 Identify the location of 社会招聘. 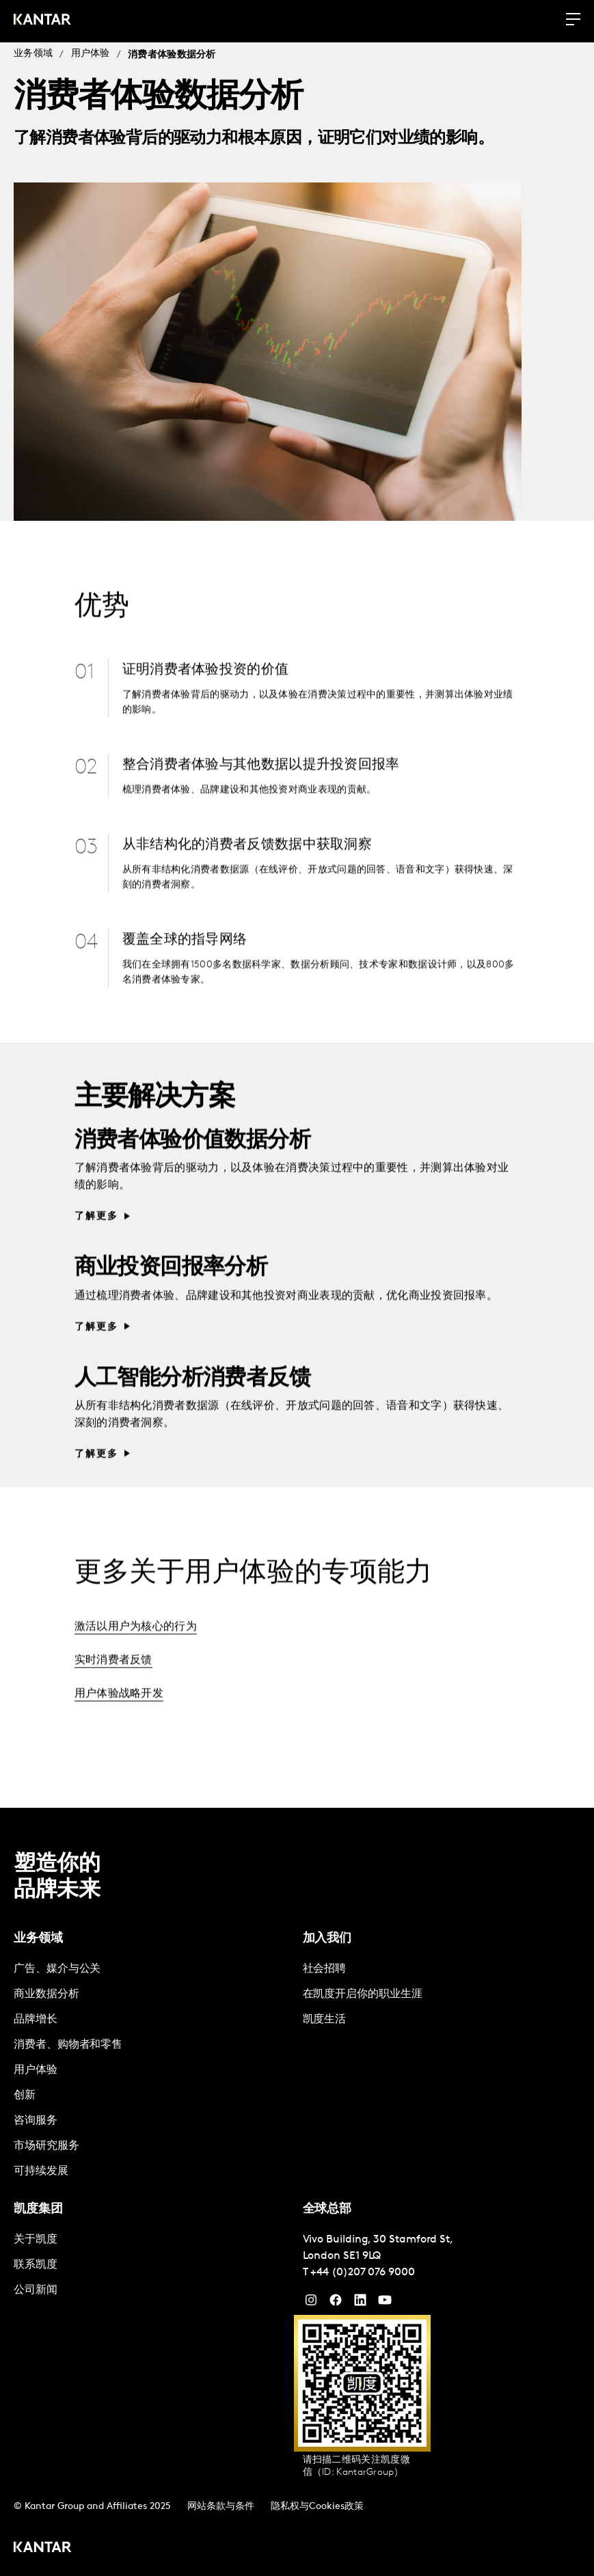
(325, 1969).